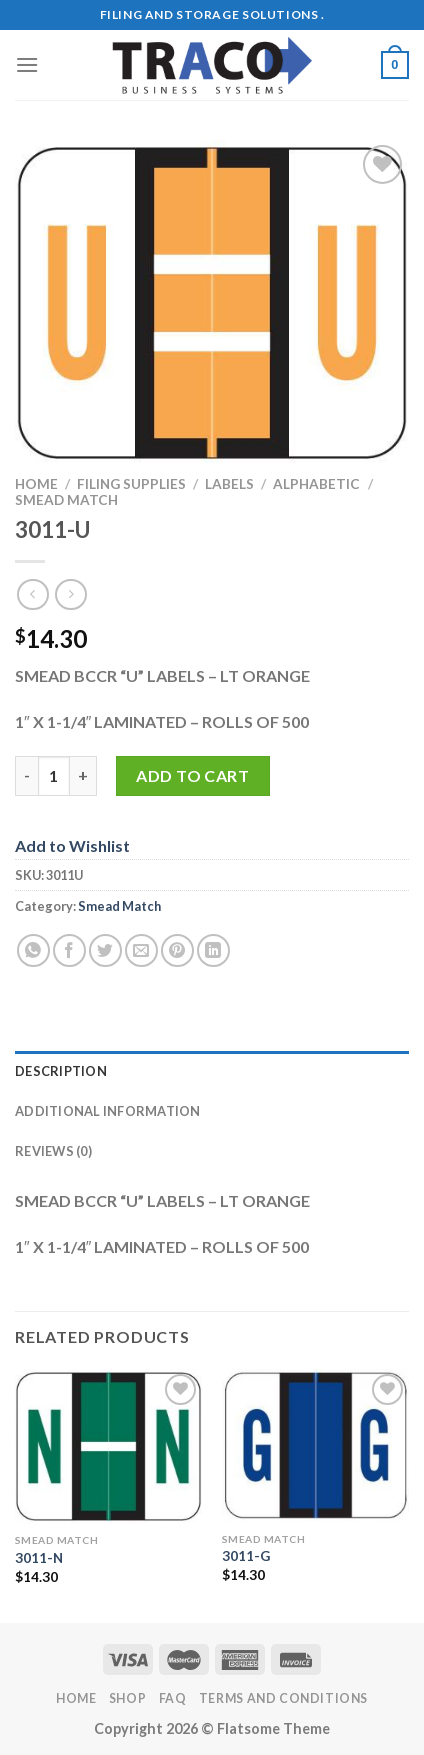 The width and height of the screenshot is (424, 1755). I want to click on Smead Match, so click(66, 500).